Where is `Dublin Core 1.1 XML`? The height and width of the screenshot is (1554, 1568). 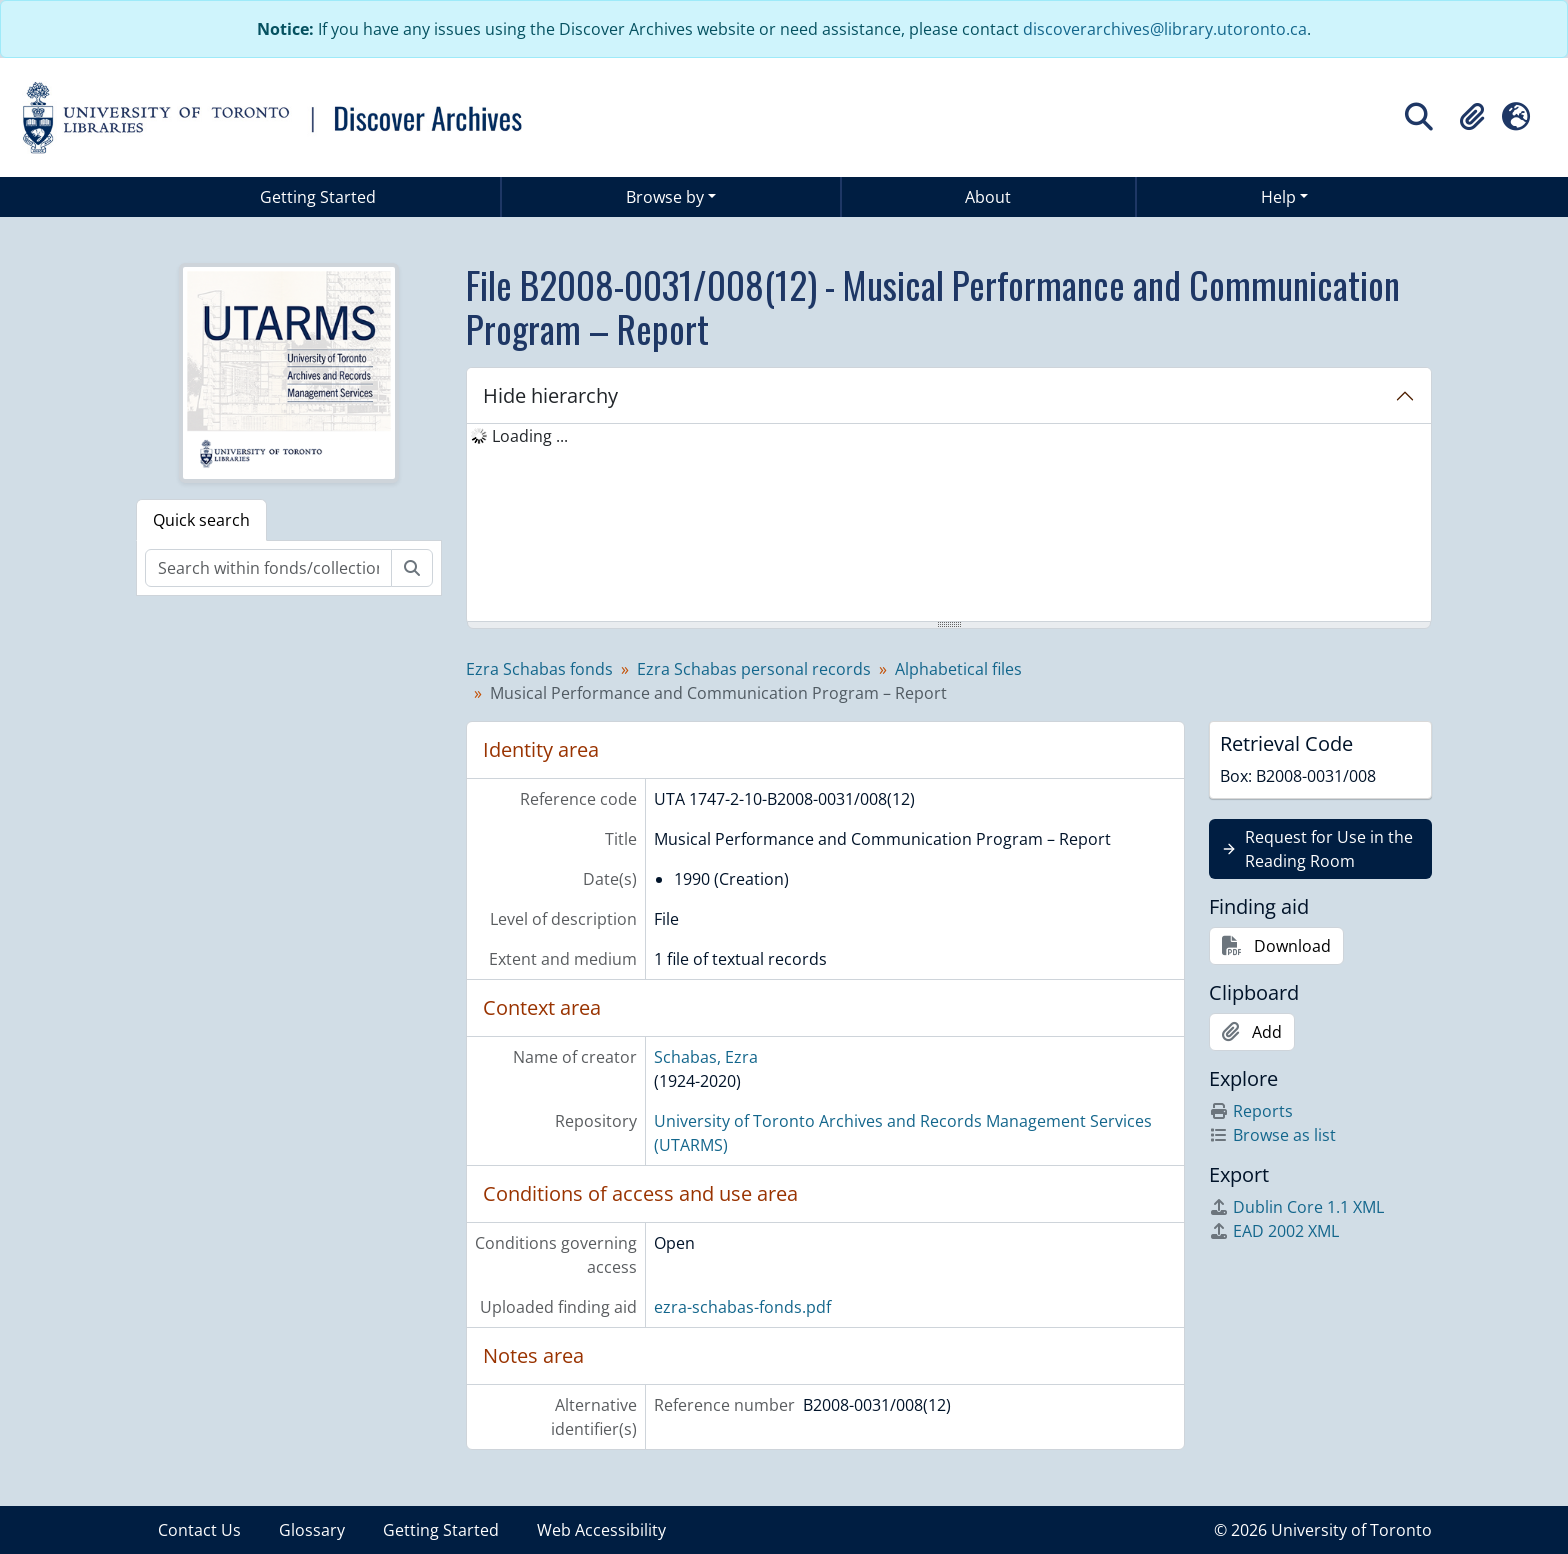 Dublin Core 1.1 XML is located at coordinates (1296, 1207).